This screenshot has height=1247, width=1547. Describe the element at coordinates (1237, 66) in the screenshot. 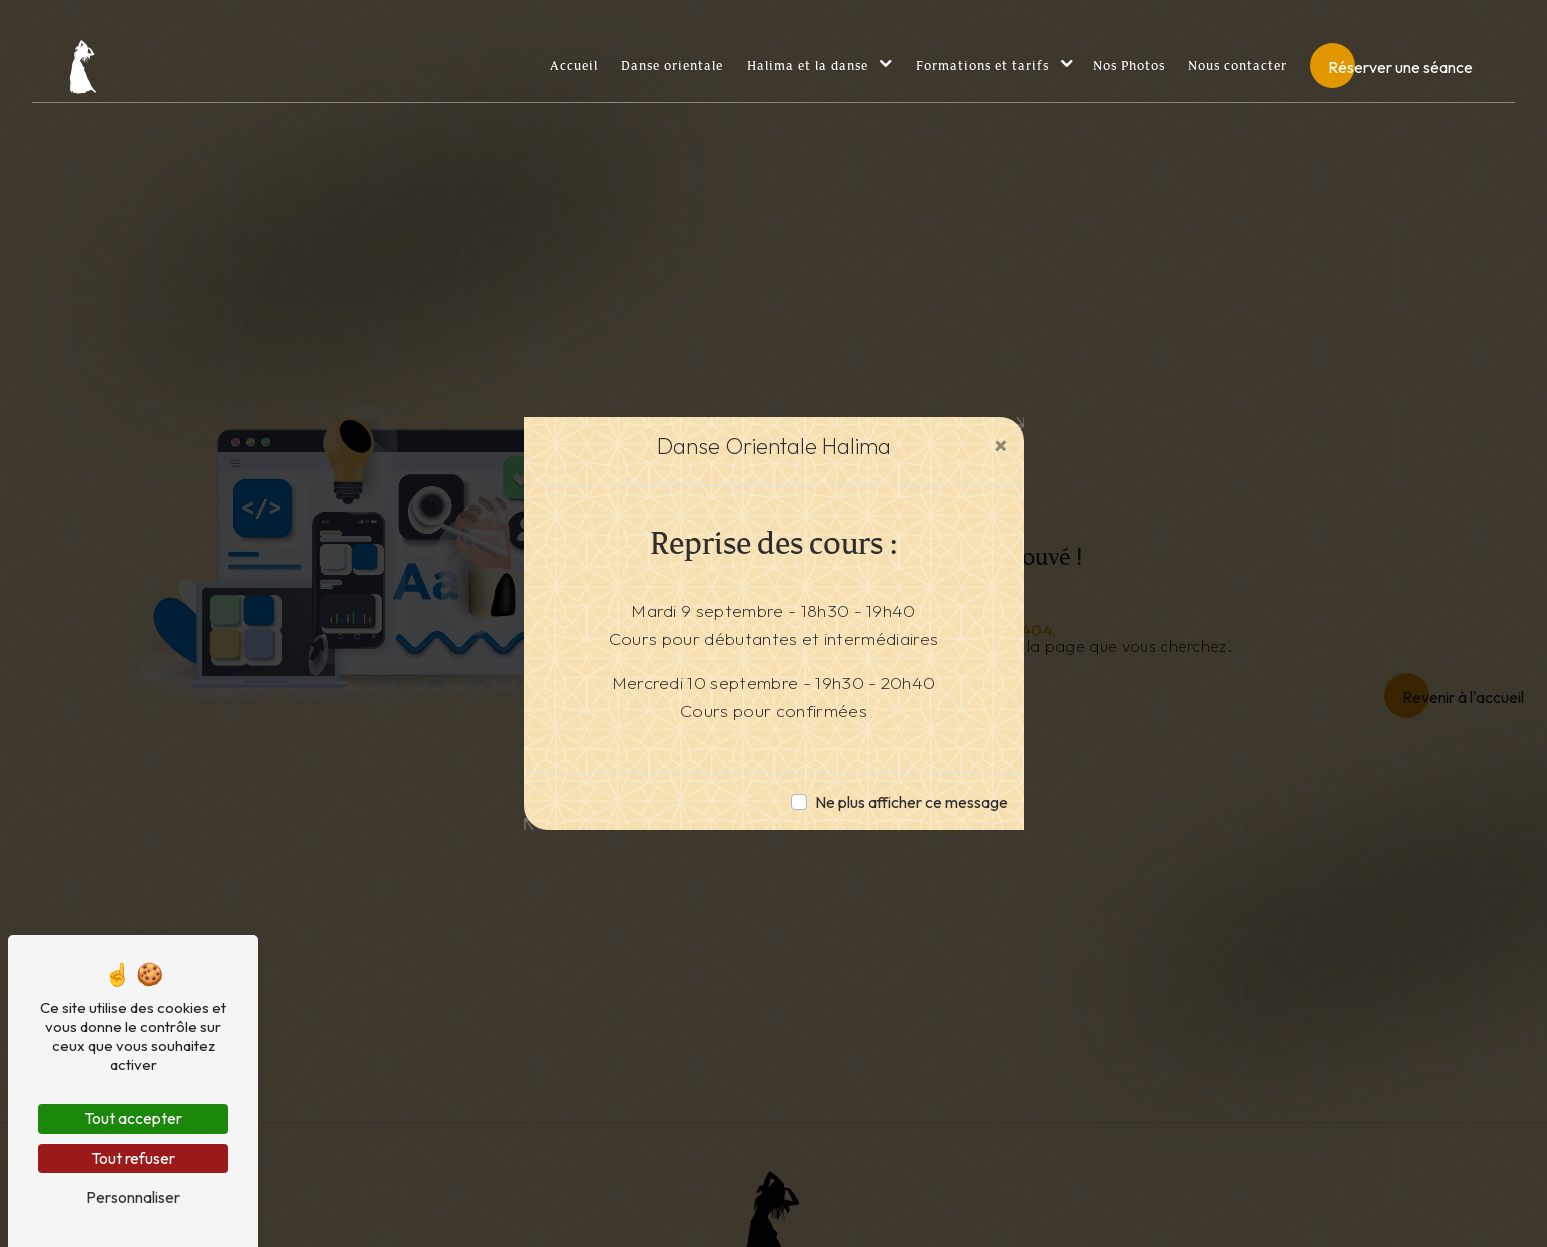

I see `Nous contacter` at that location.